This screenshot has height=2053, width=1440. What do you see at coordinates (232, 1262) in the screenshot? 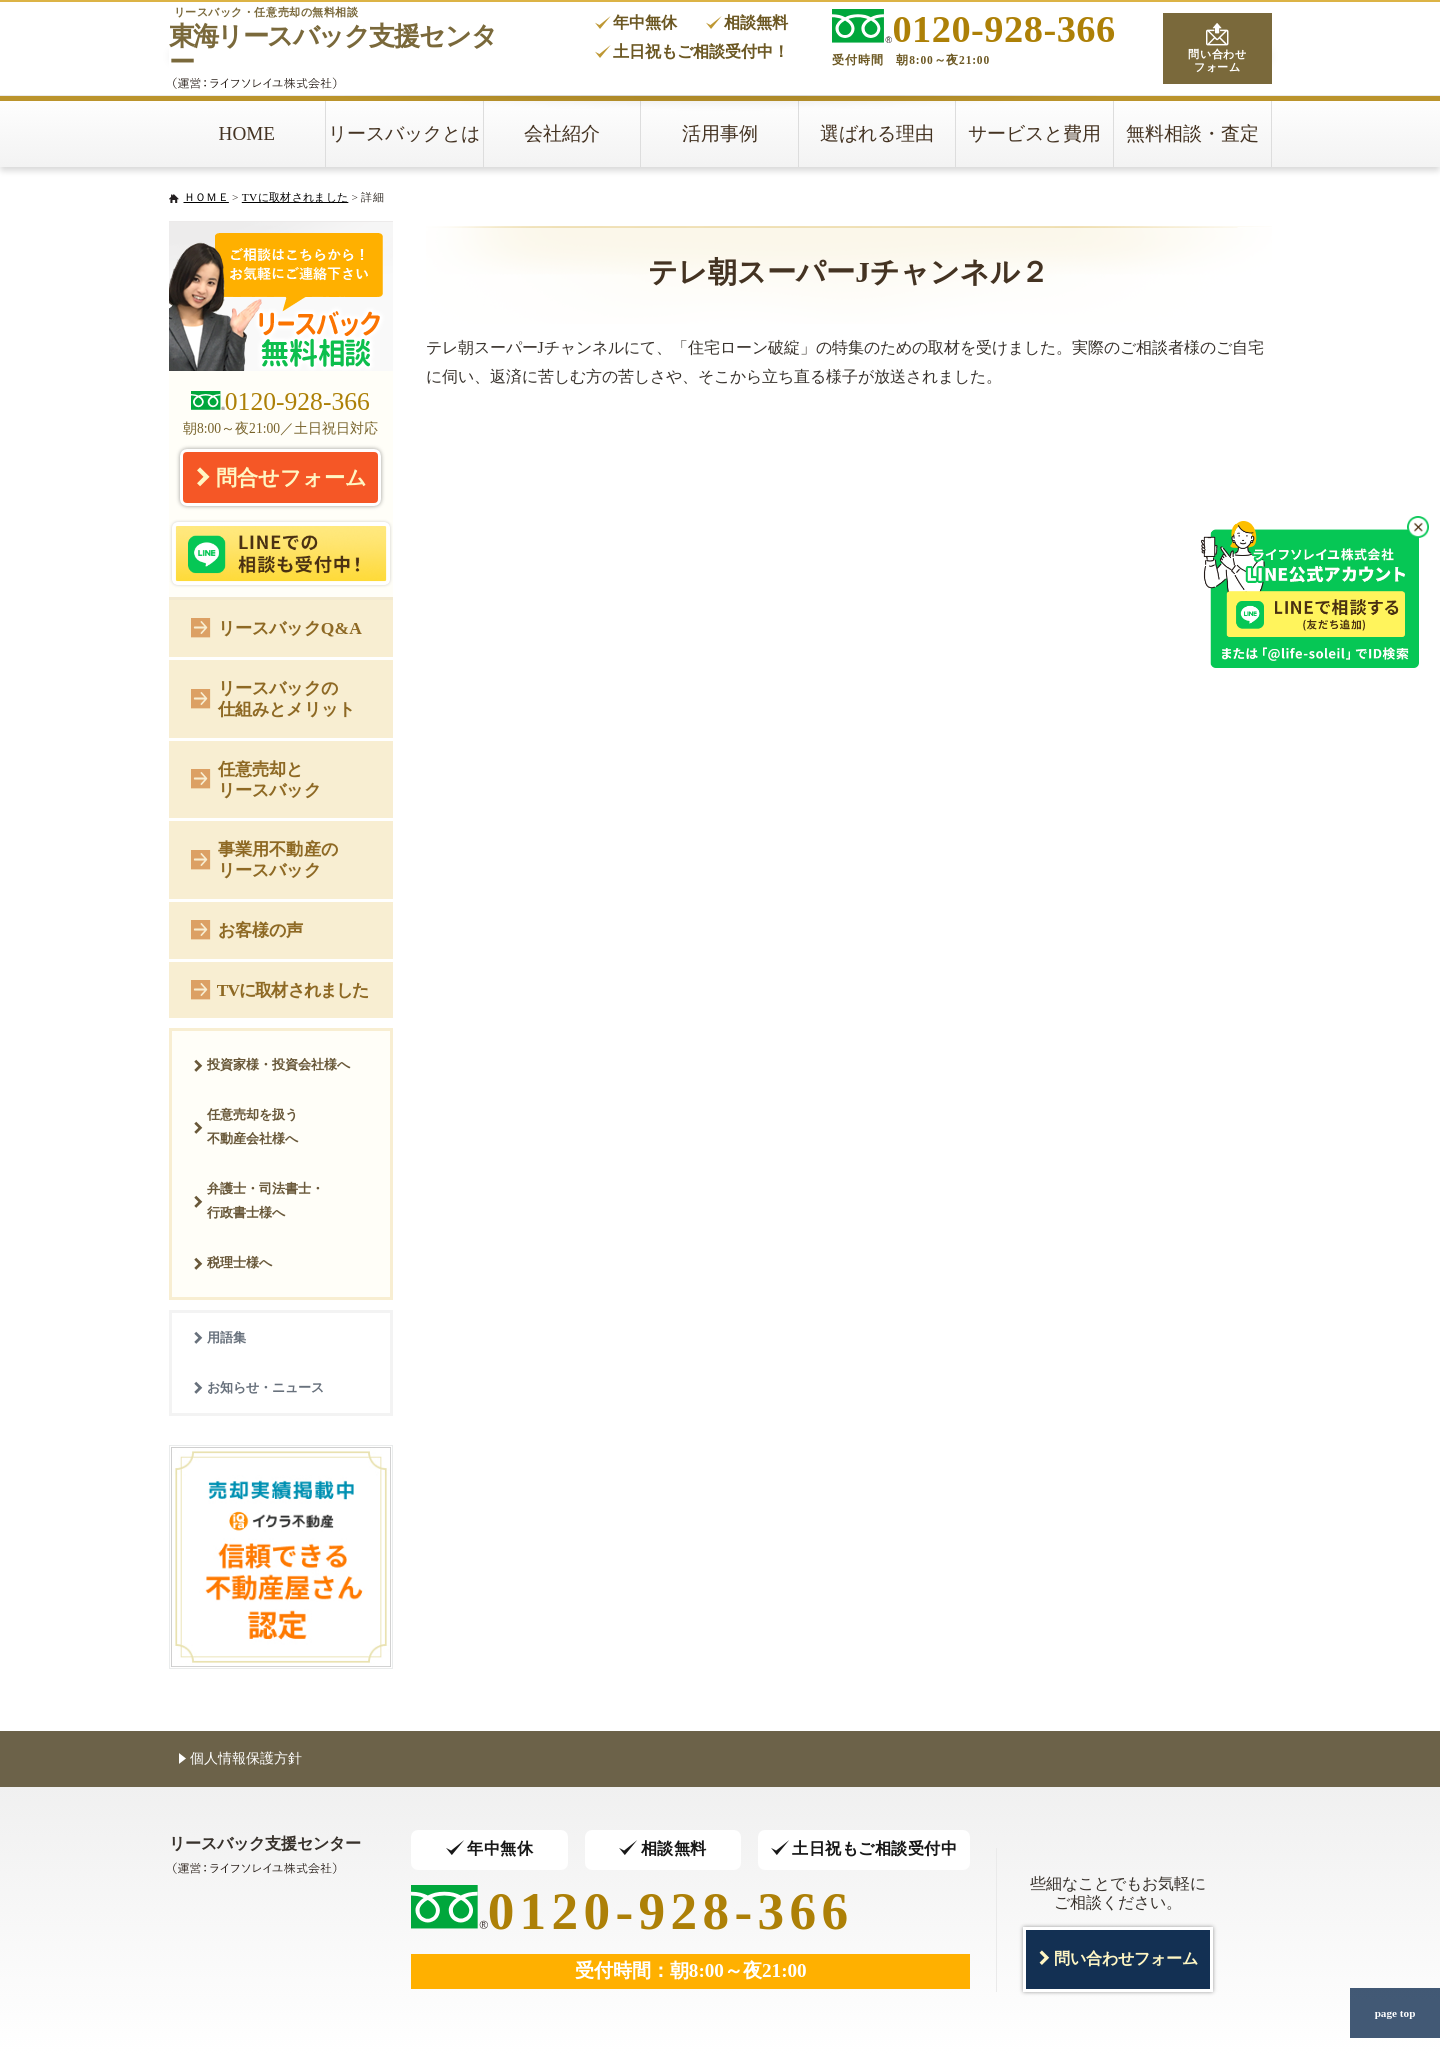
I see `税理士様へ` at bounding box center [232, 1262].